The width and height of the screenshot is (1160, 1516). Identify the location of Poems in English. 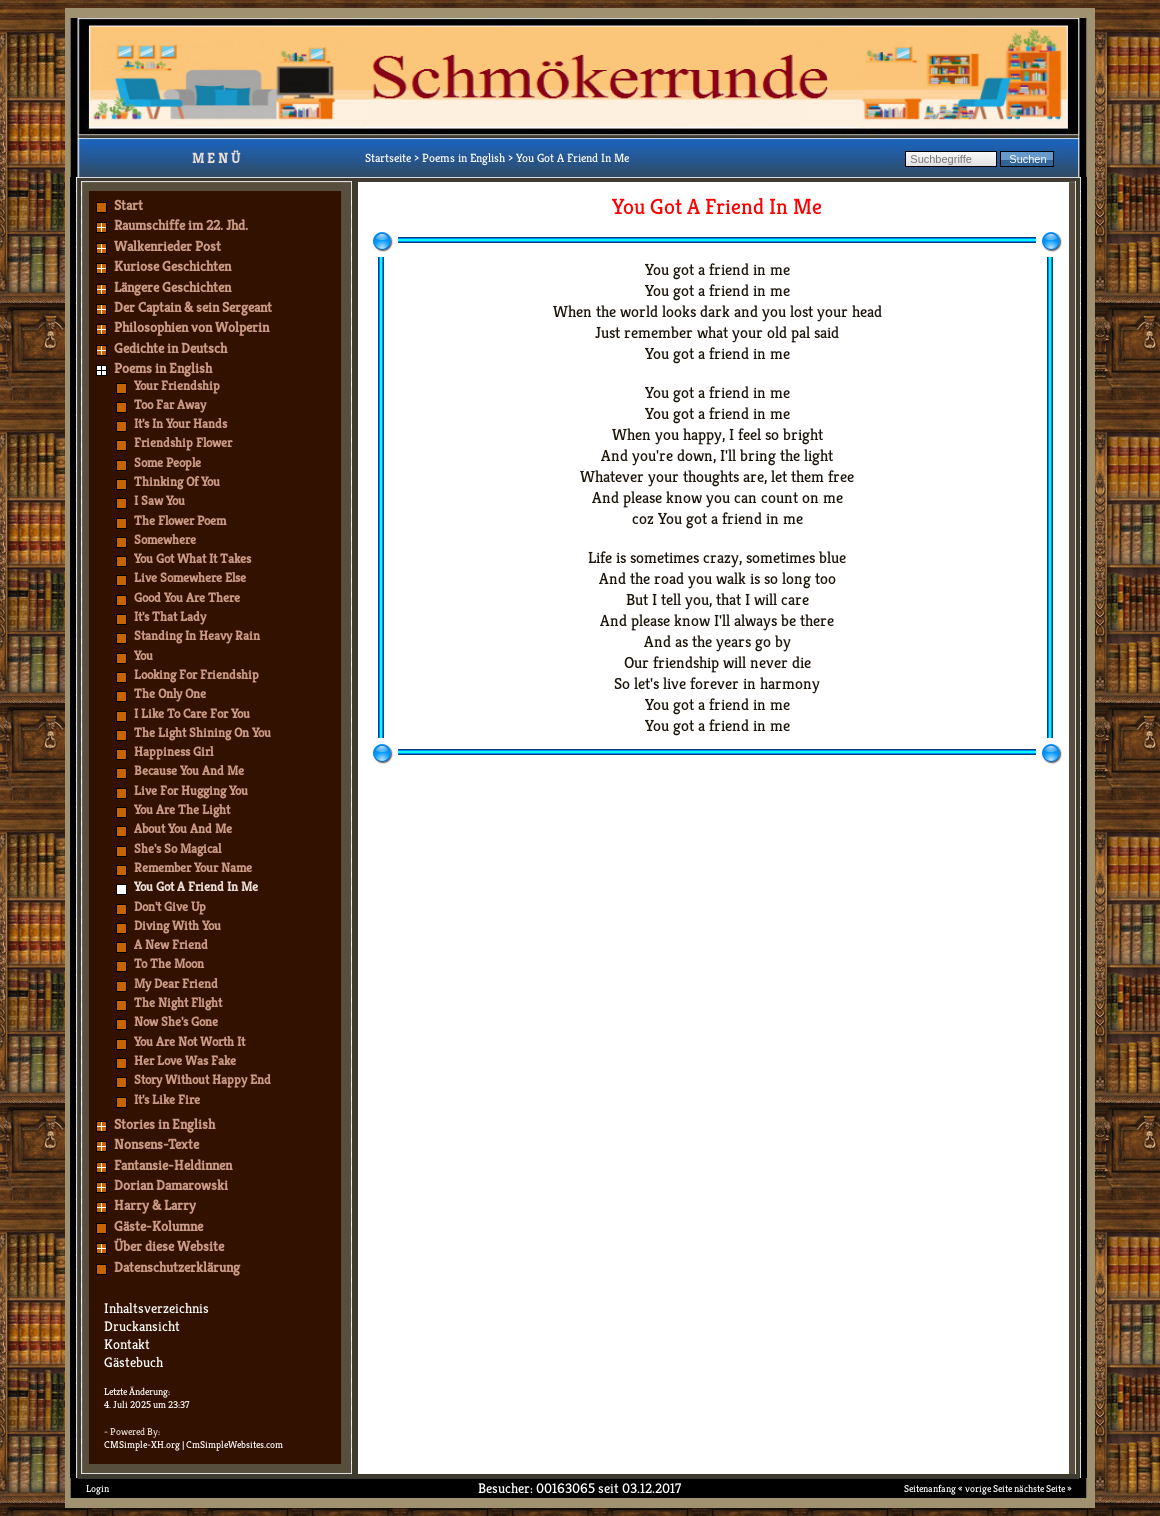
(163, 368).